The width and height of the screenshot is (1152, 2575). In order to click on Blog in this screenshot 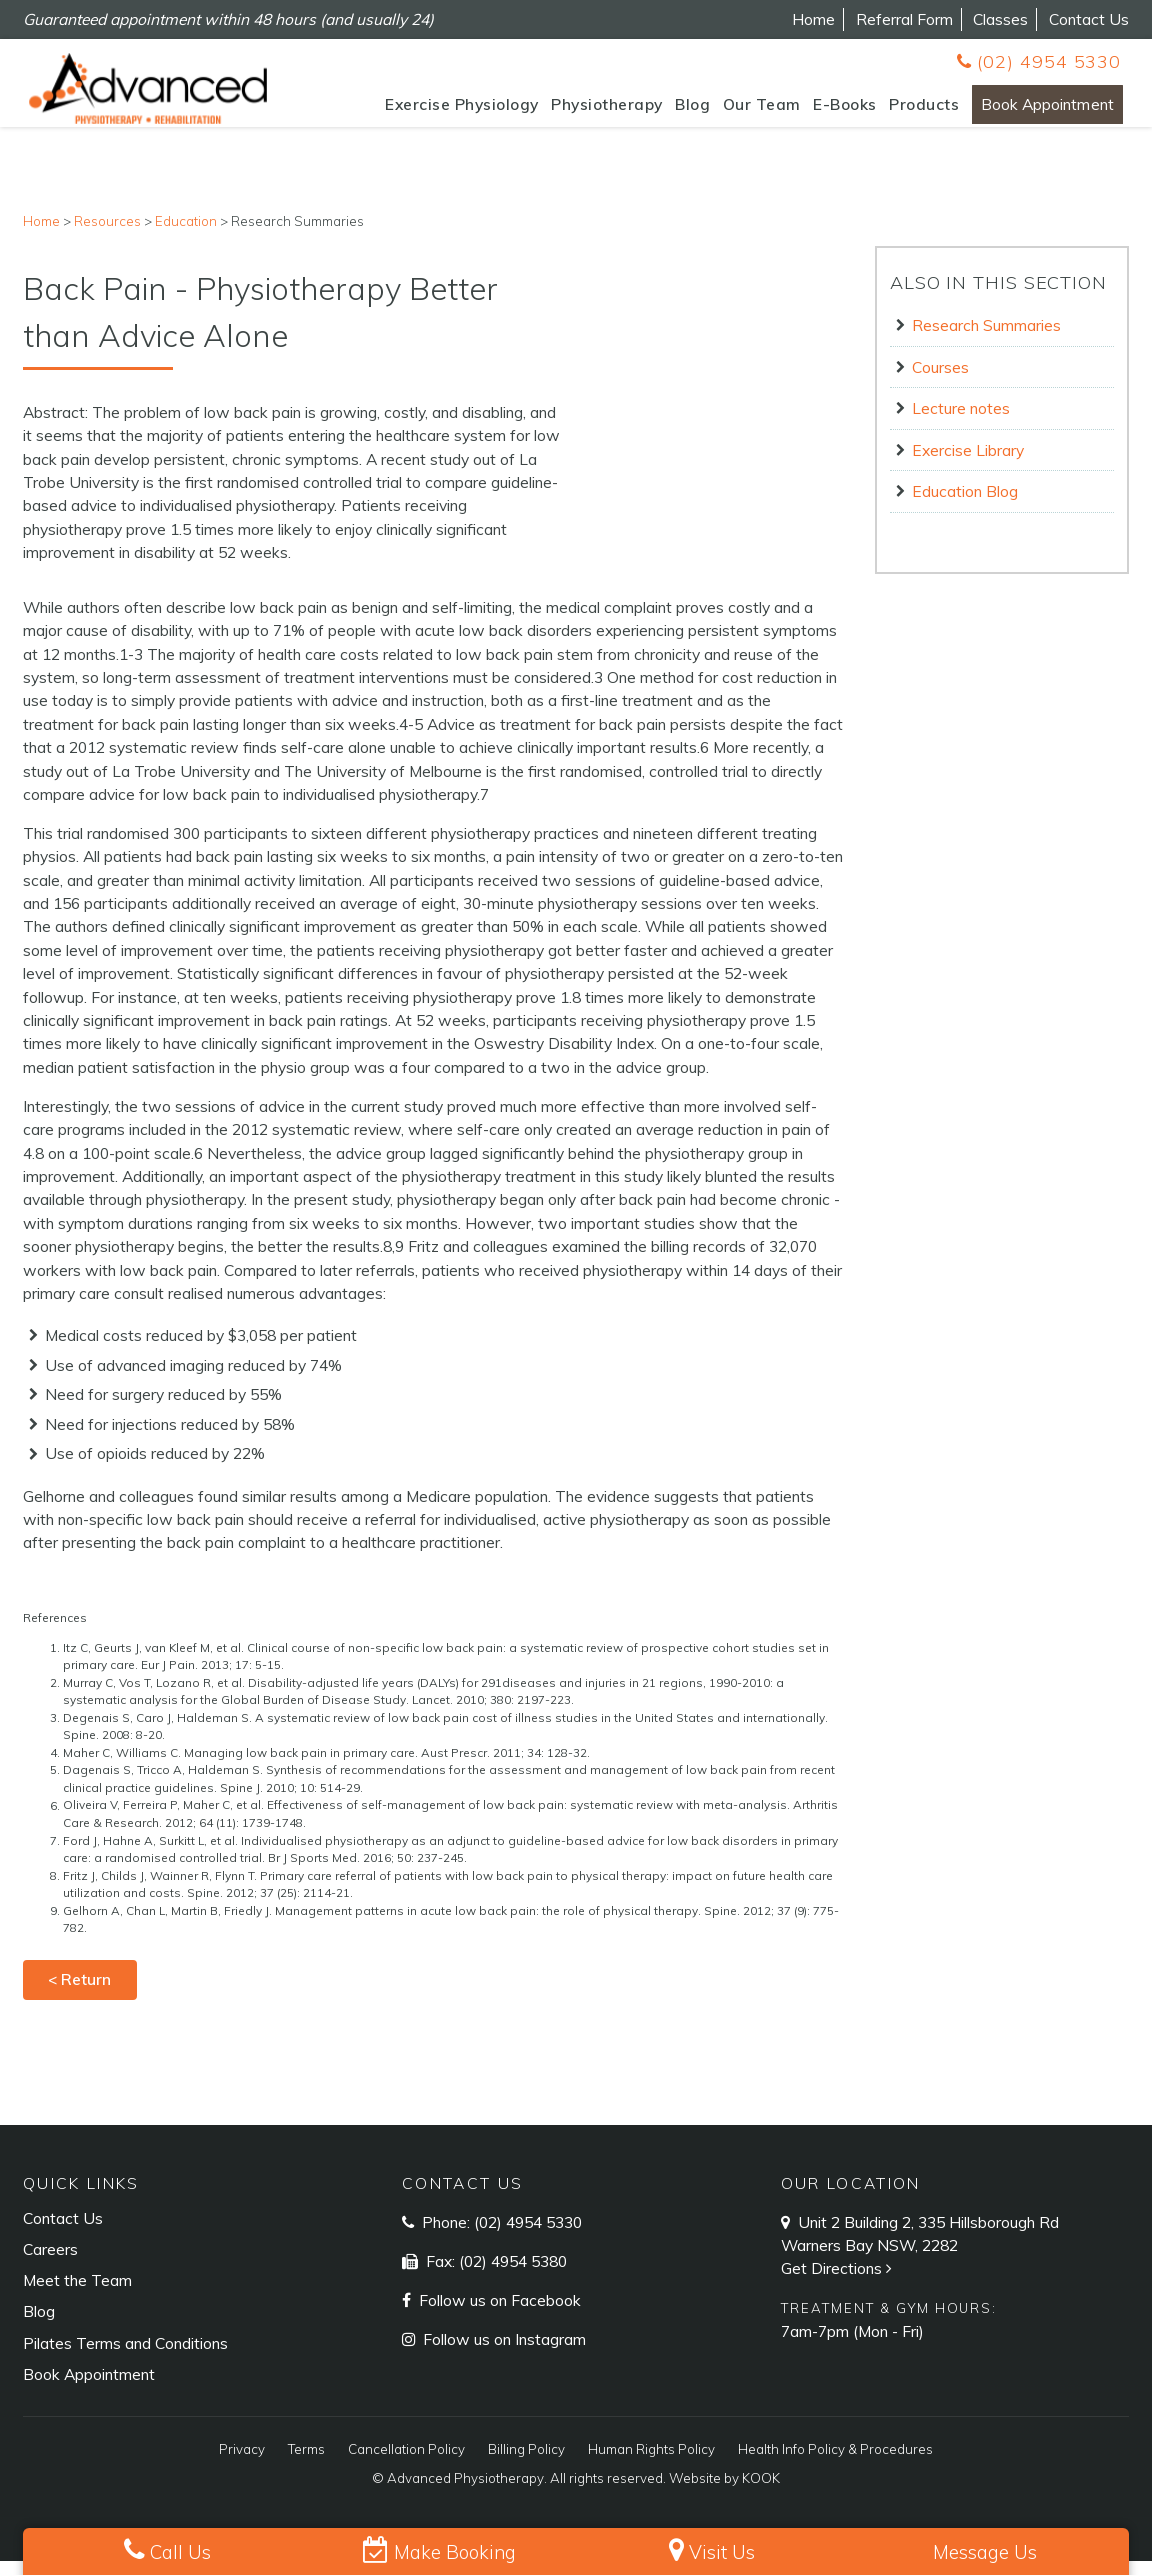, I will do `click(668, 111)`.